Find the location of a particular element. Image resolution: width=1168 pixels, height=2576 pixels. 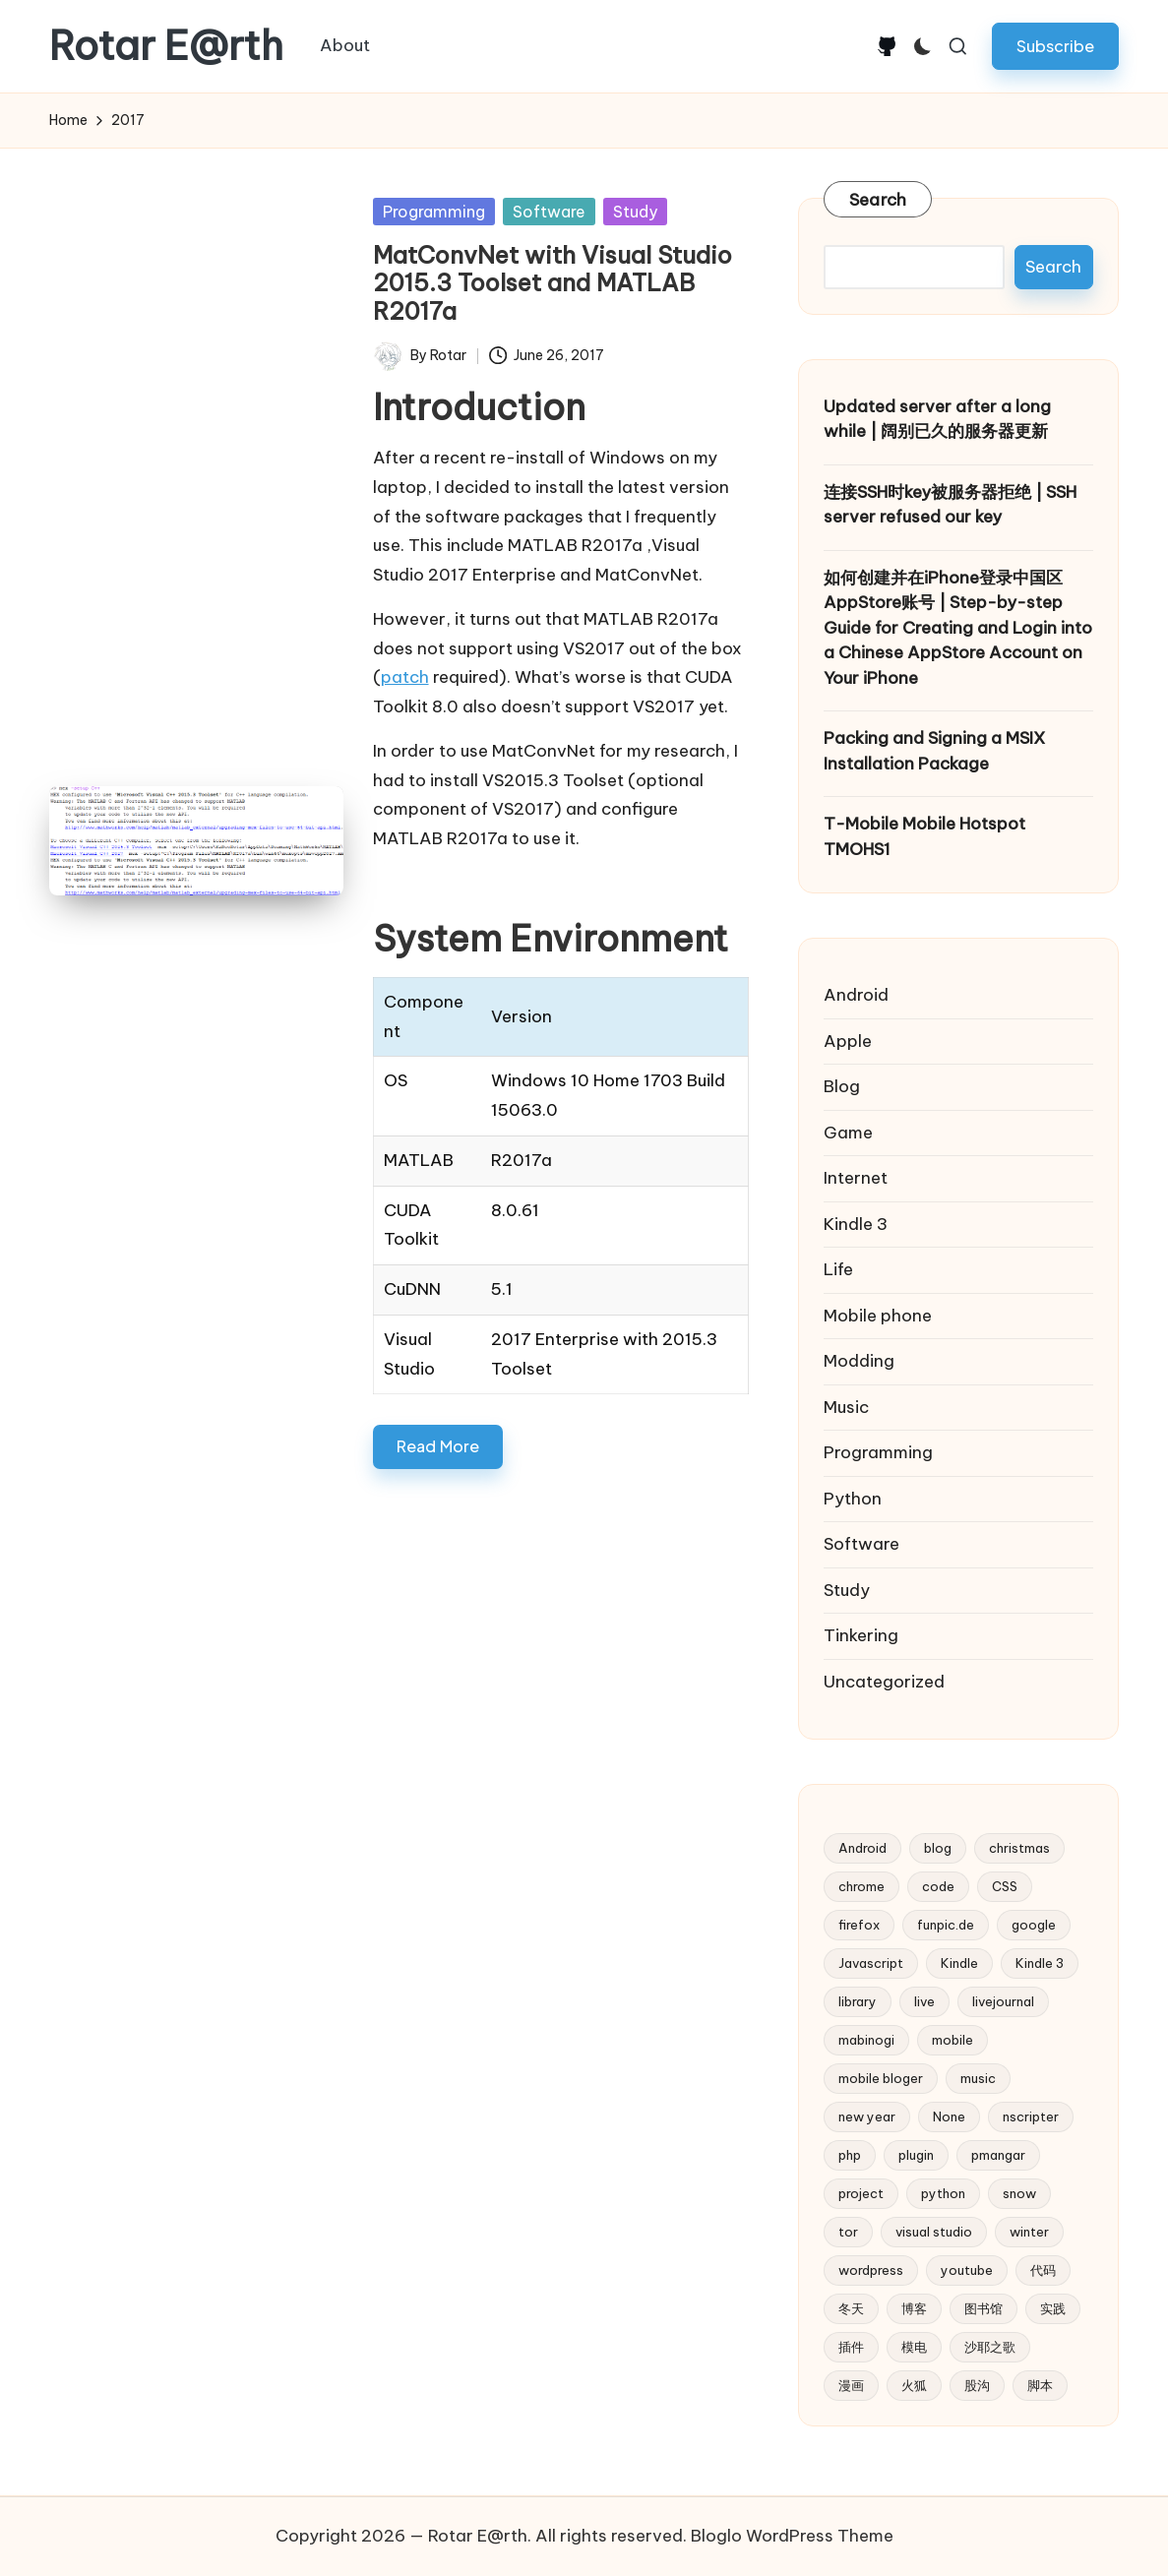

Study is located at coordinates (635, 211).